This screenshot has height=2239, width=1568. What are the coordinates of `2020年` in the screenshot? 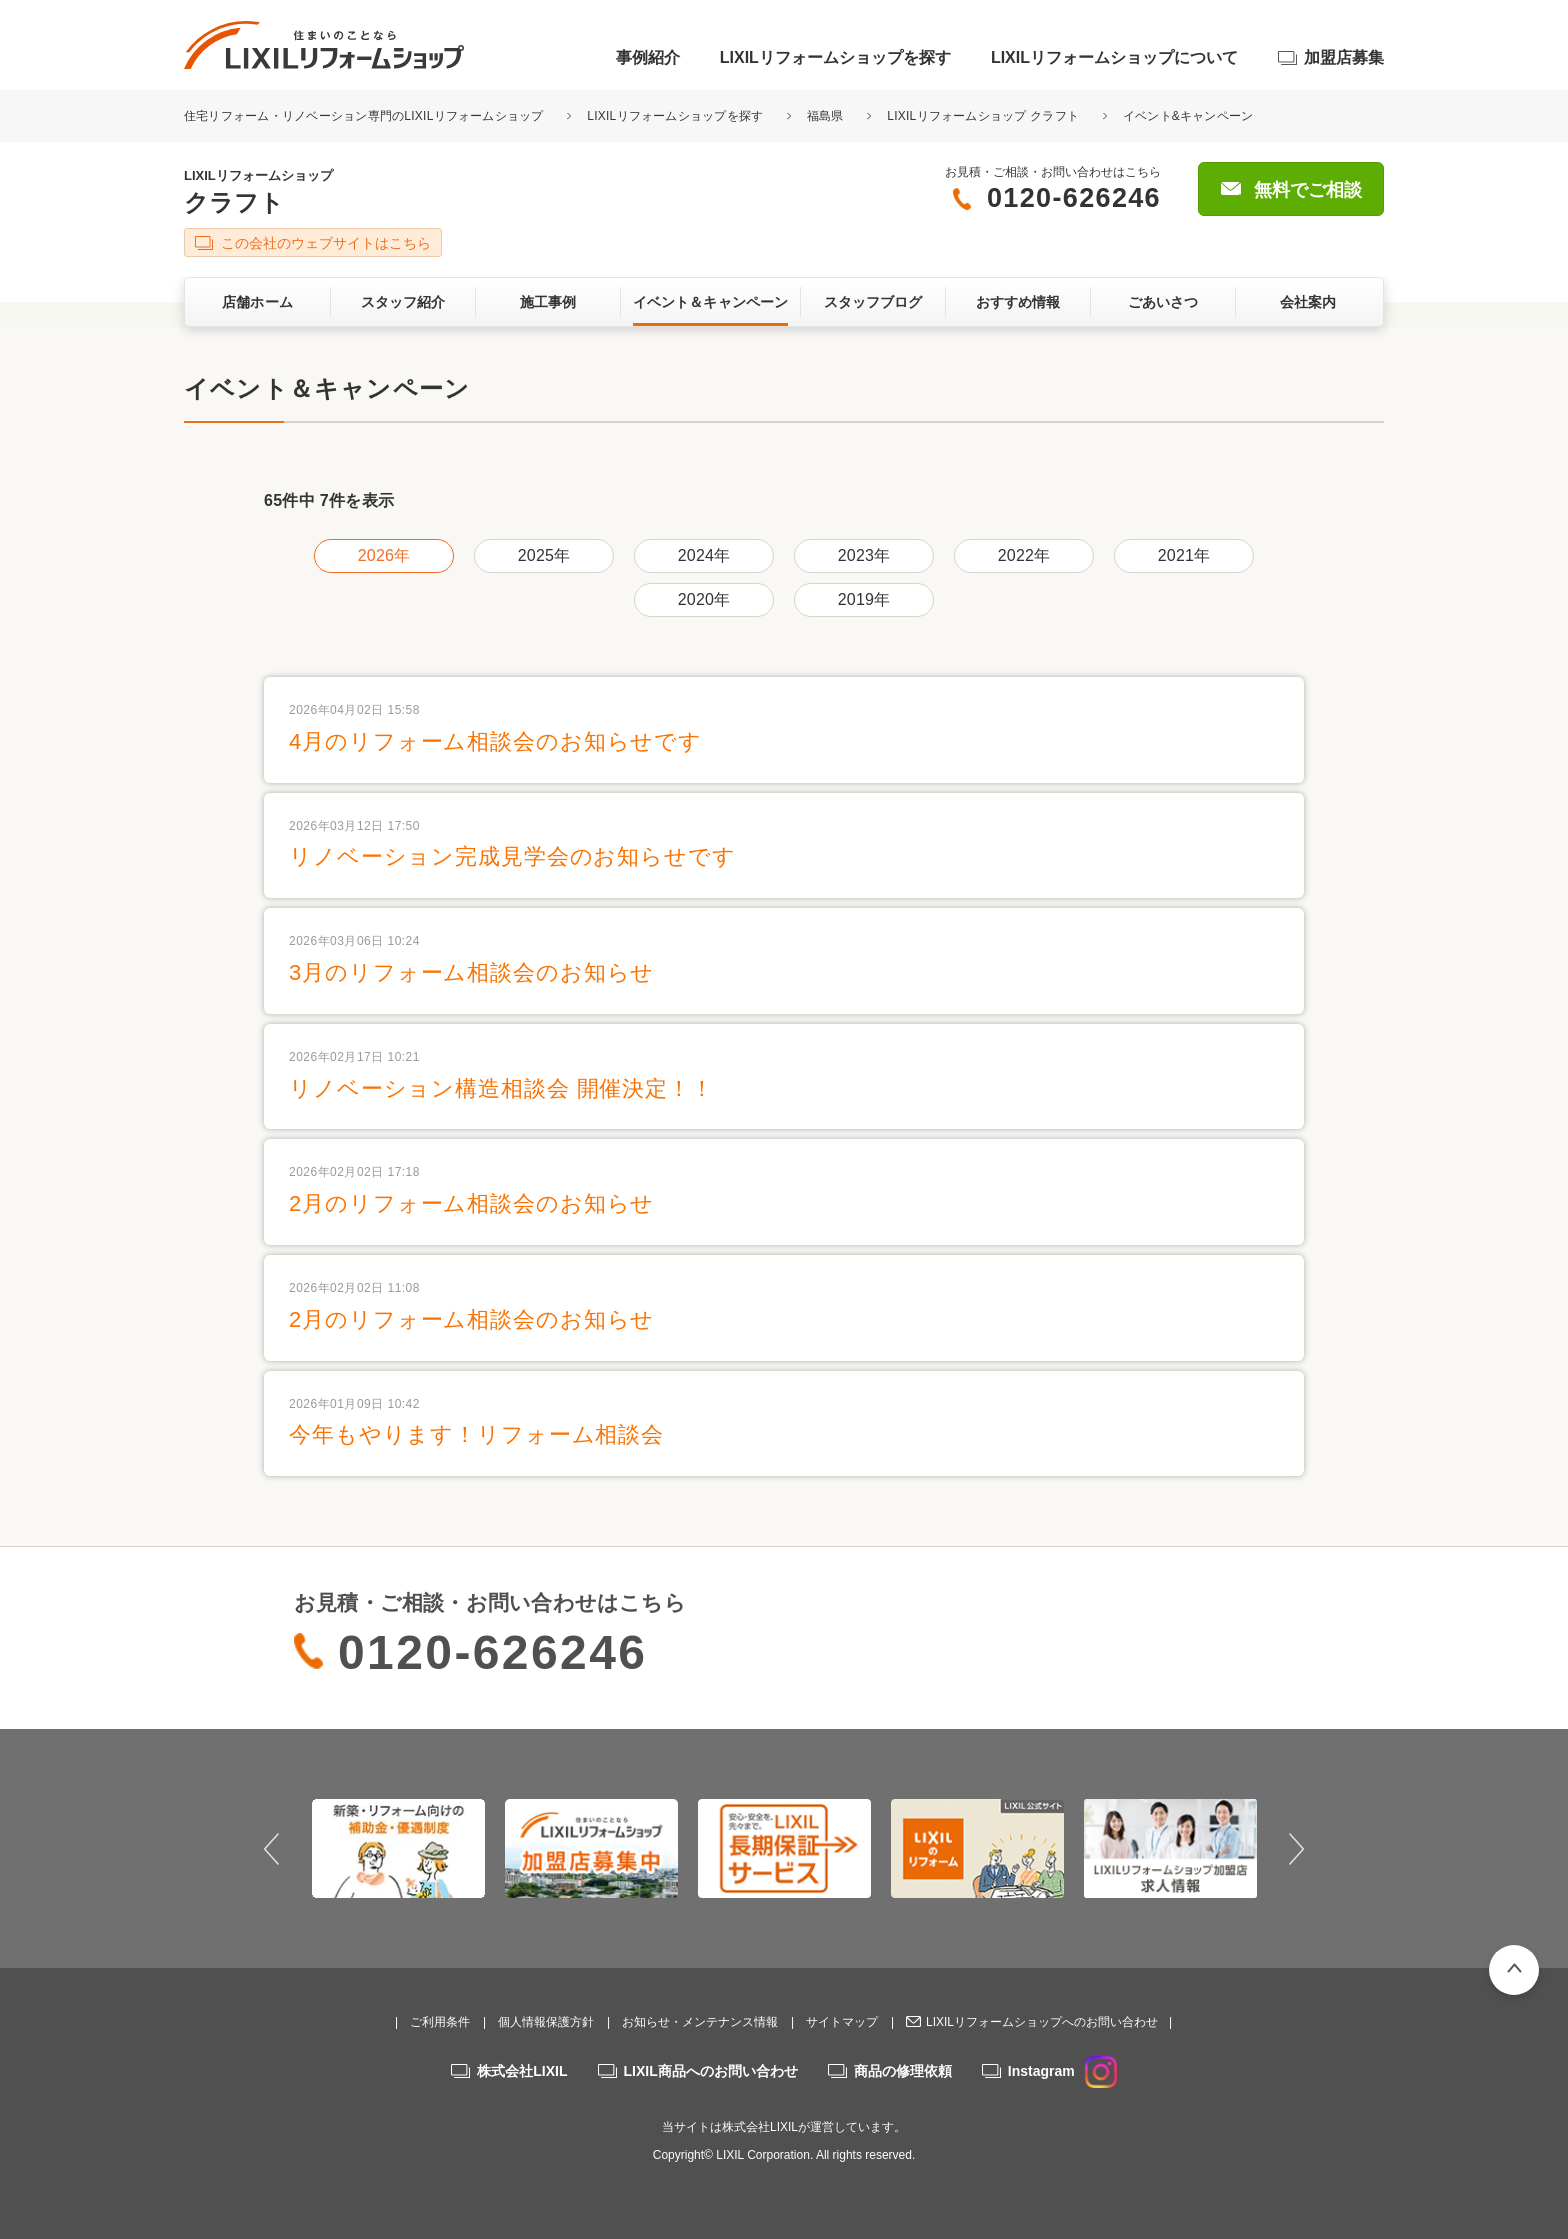 It's located at (704, 599).